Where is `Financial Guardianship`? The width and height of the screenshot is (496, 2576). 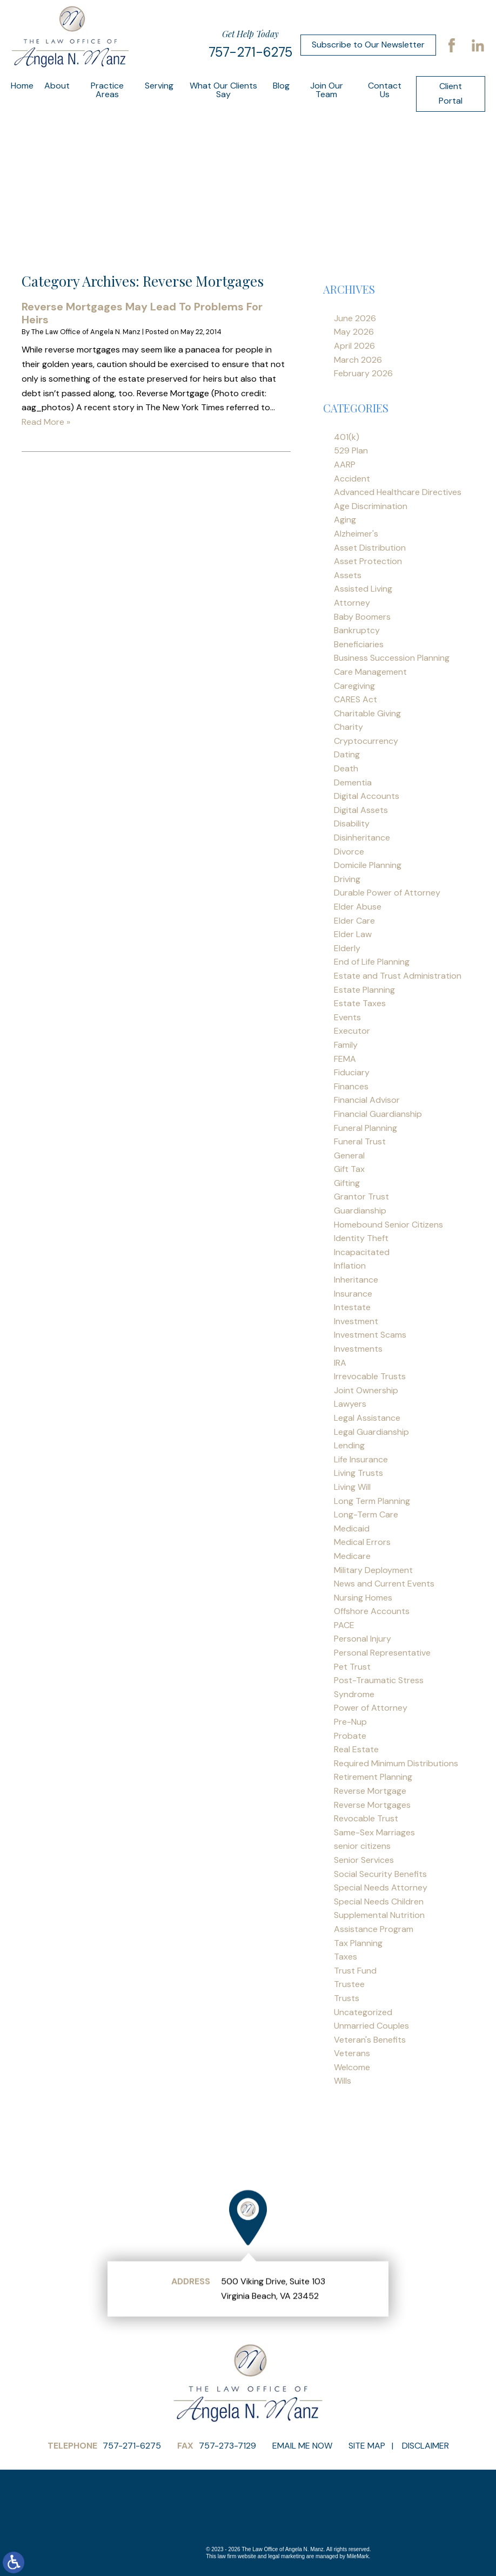 Financial Guardianship is located at coordinates (378, 1114).